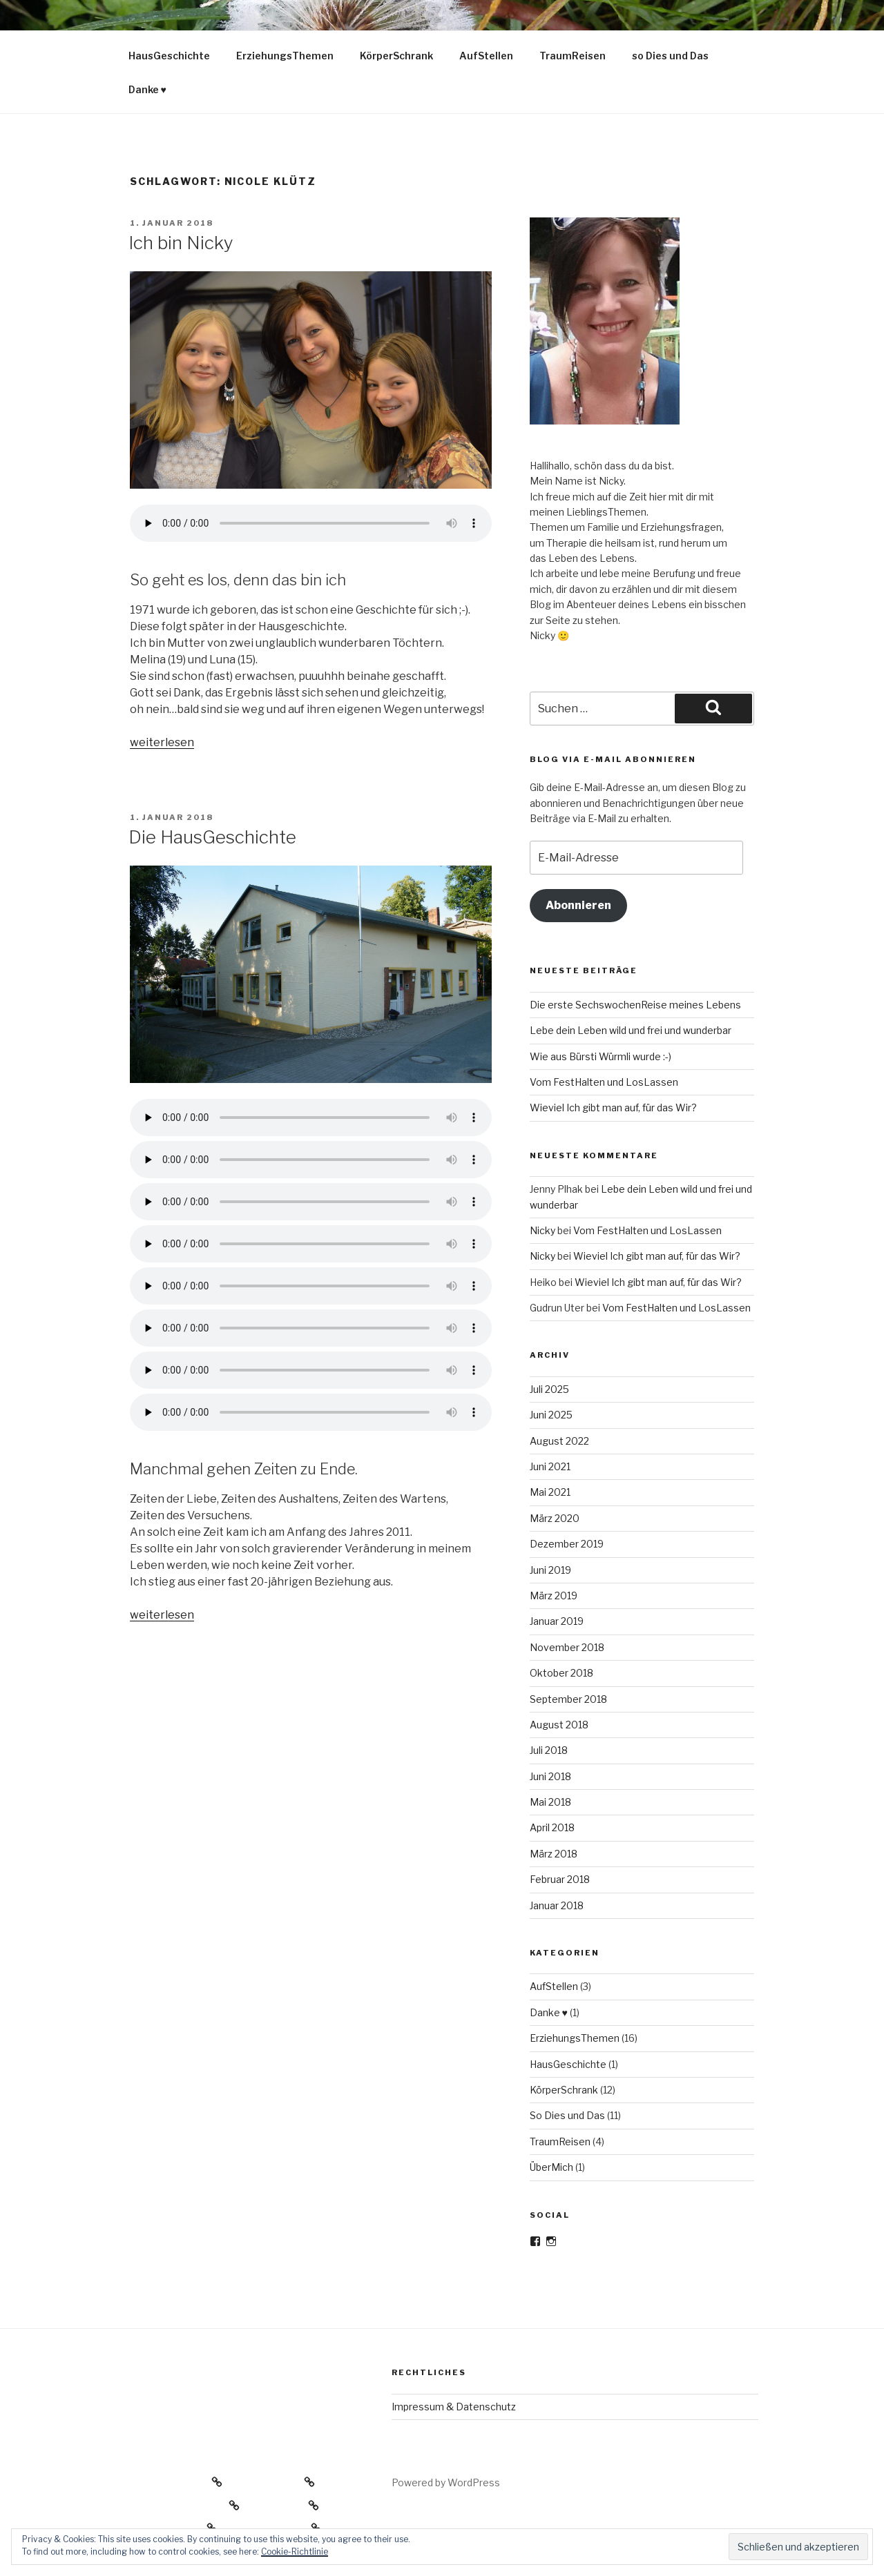 This screenshot has width=884, height=2576. I want to click on Februar 2018, so click(560, 1879).